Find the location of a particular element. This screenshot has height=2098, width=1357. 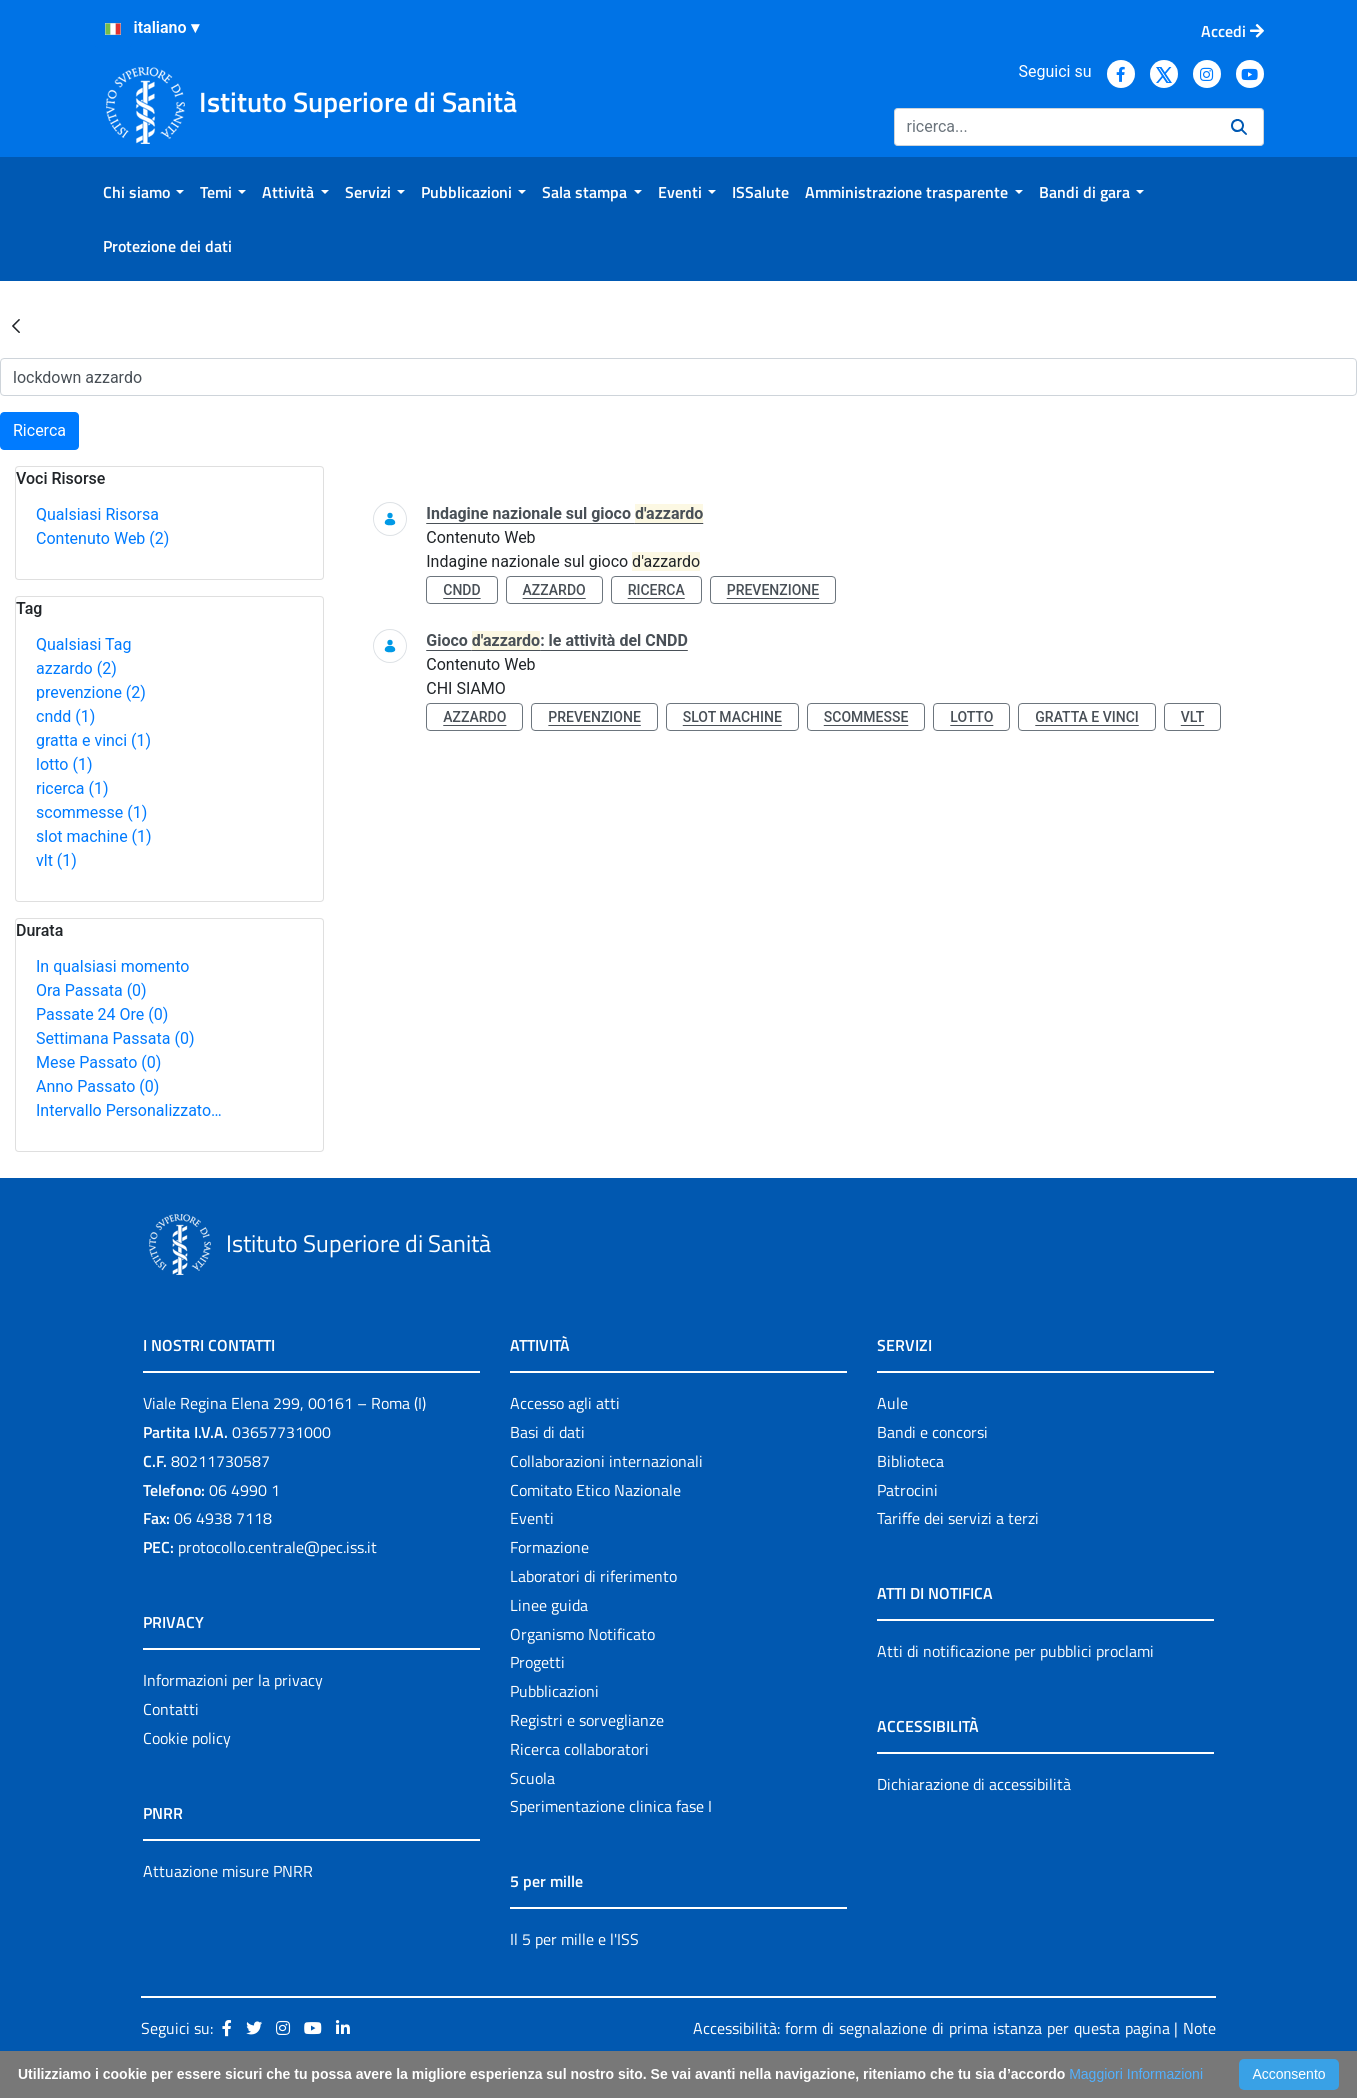

[Ricerca] is located at coordinates (1054, 127).